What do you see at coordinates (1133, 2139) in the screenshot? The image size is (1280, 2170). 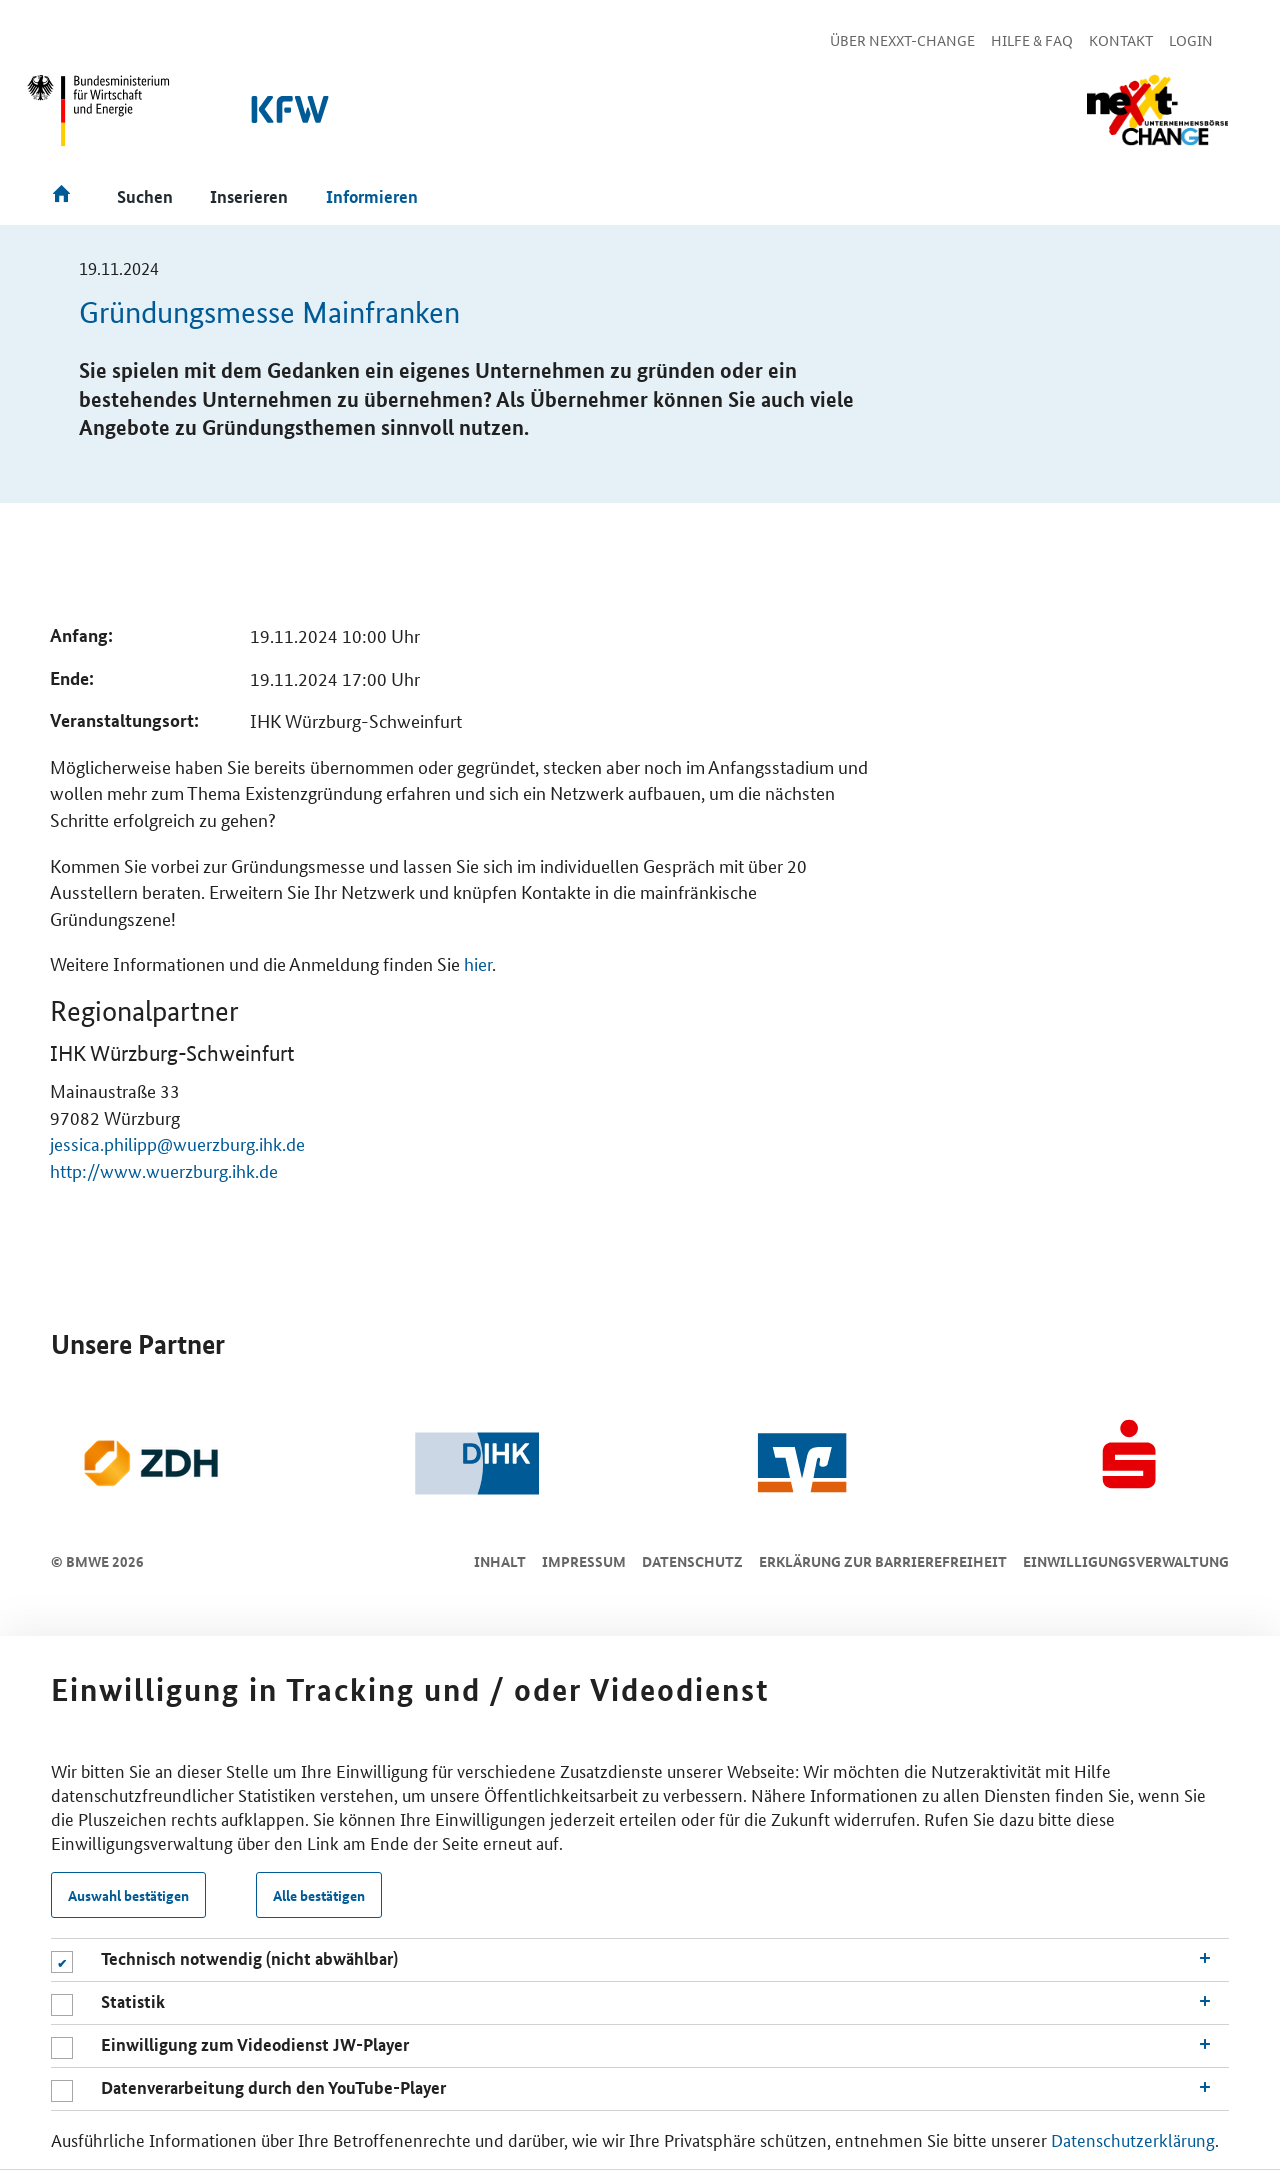 I see `Datenschutzerklärung` at bounding box center [1133, 2139].